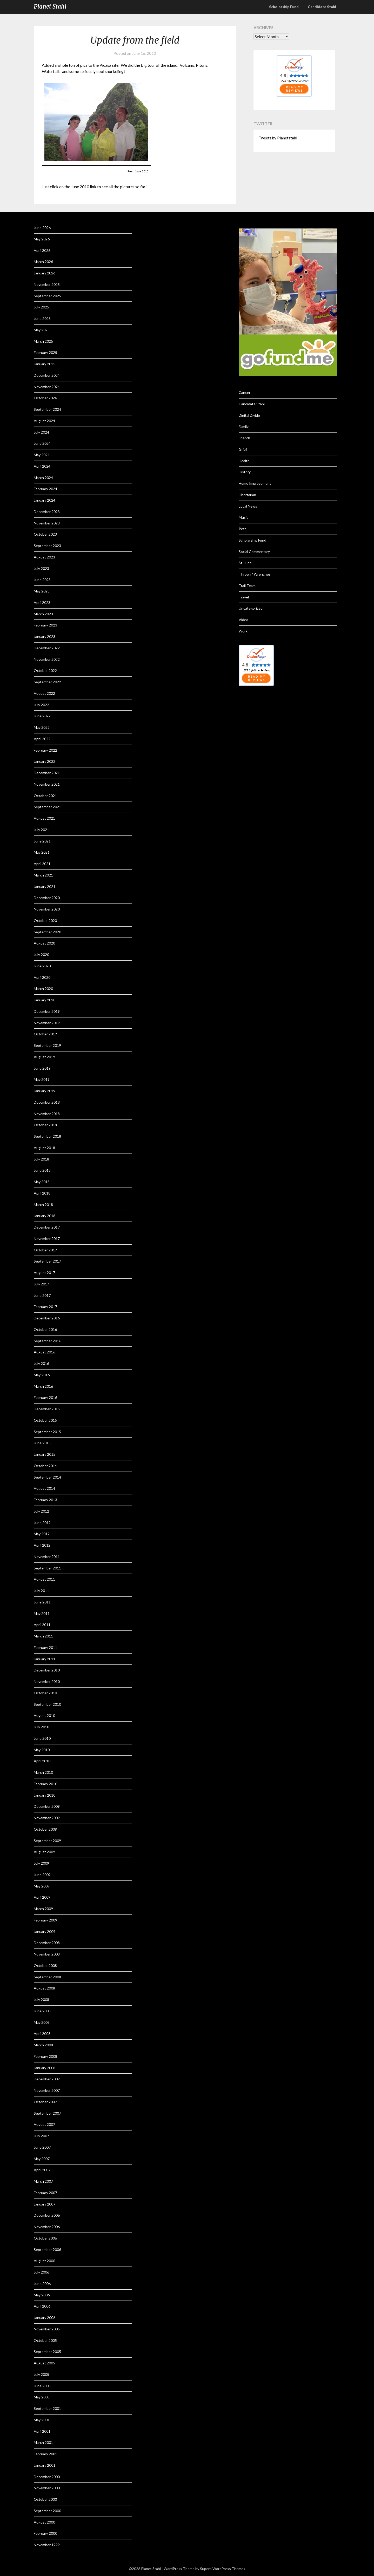  What do you see at coordinates (43, 2442) in the screenshot?
I see `March 2001` at bounding box center [43, 2442].